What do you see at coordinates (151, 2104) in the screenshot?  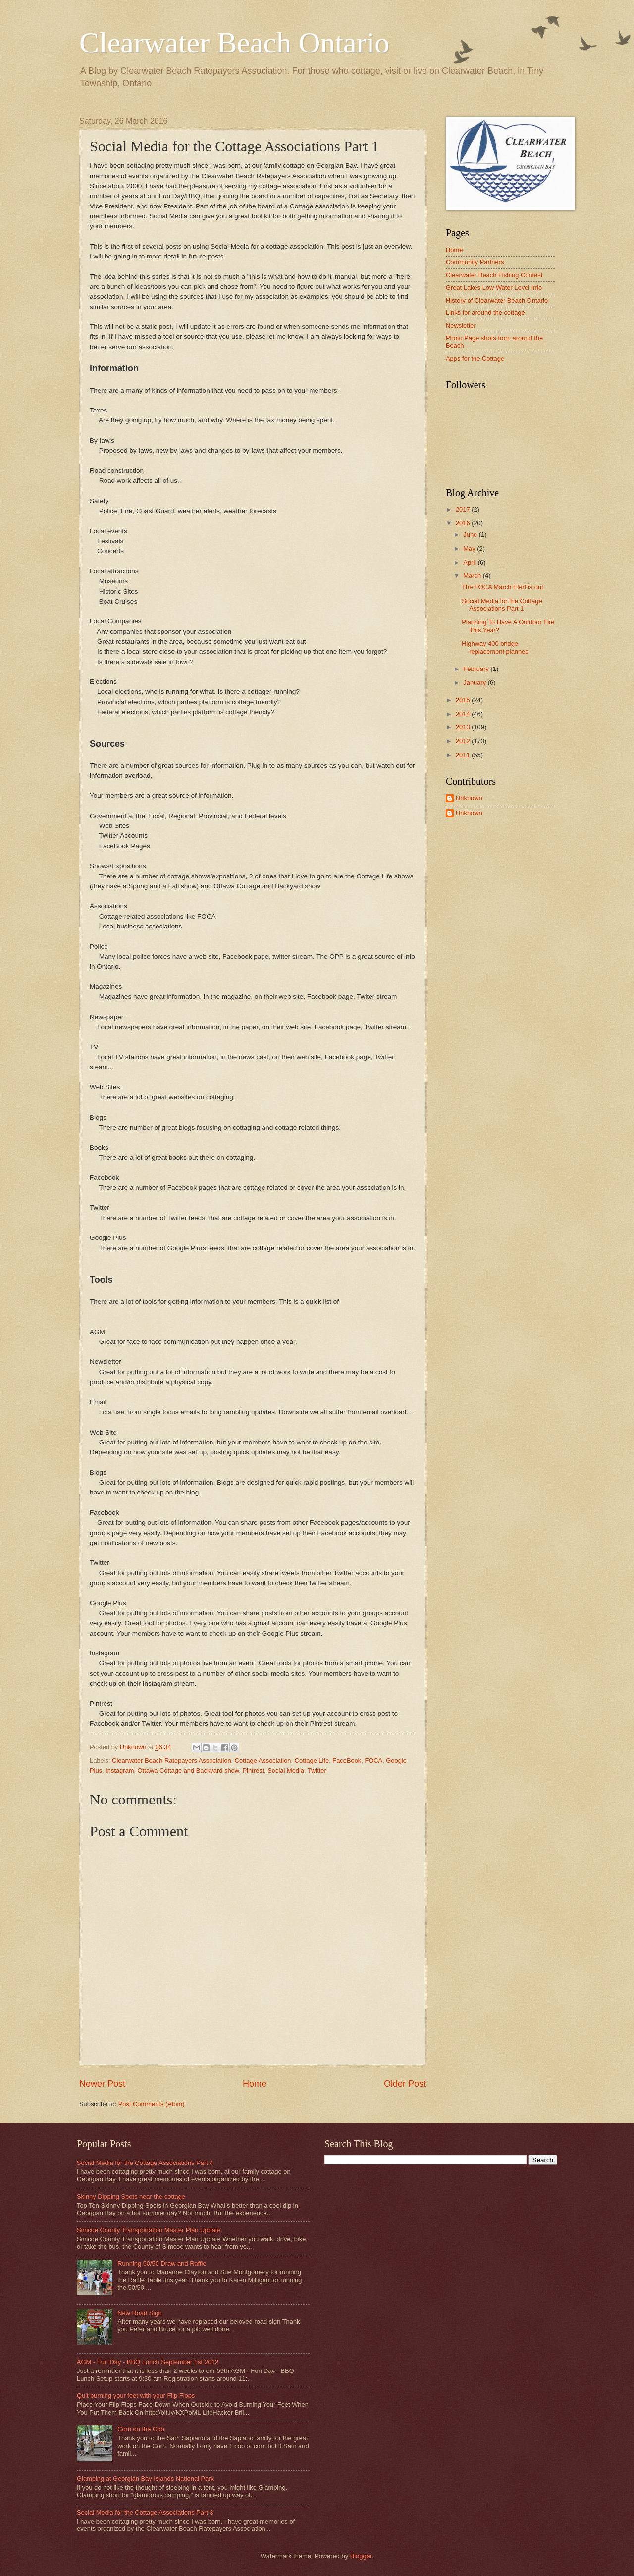 I see `Post Comments (Atom)` at bounding box center [151, 2104].